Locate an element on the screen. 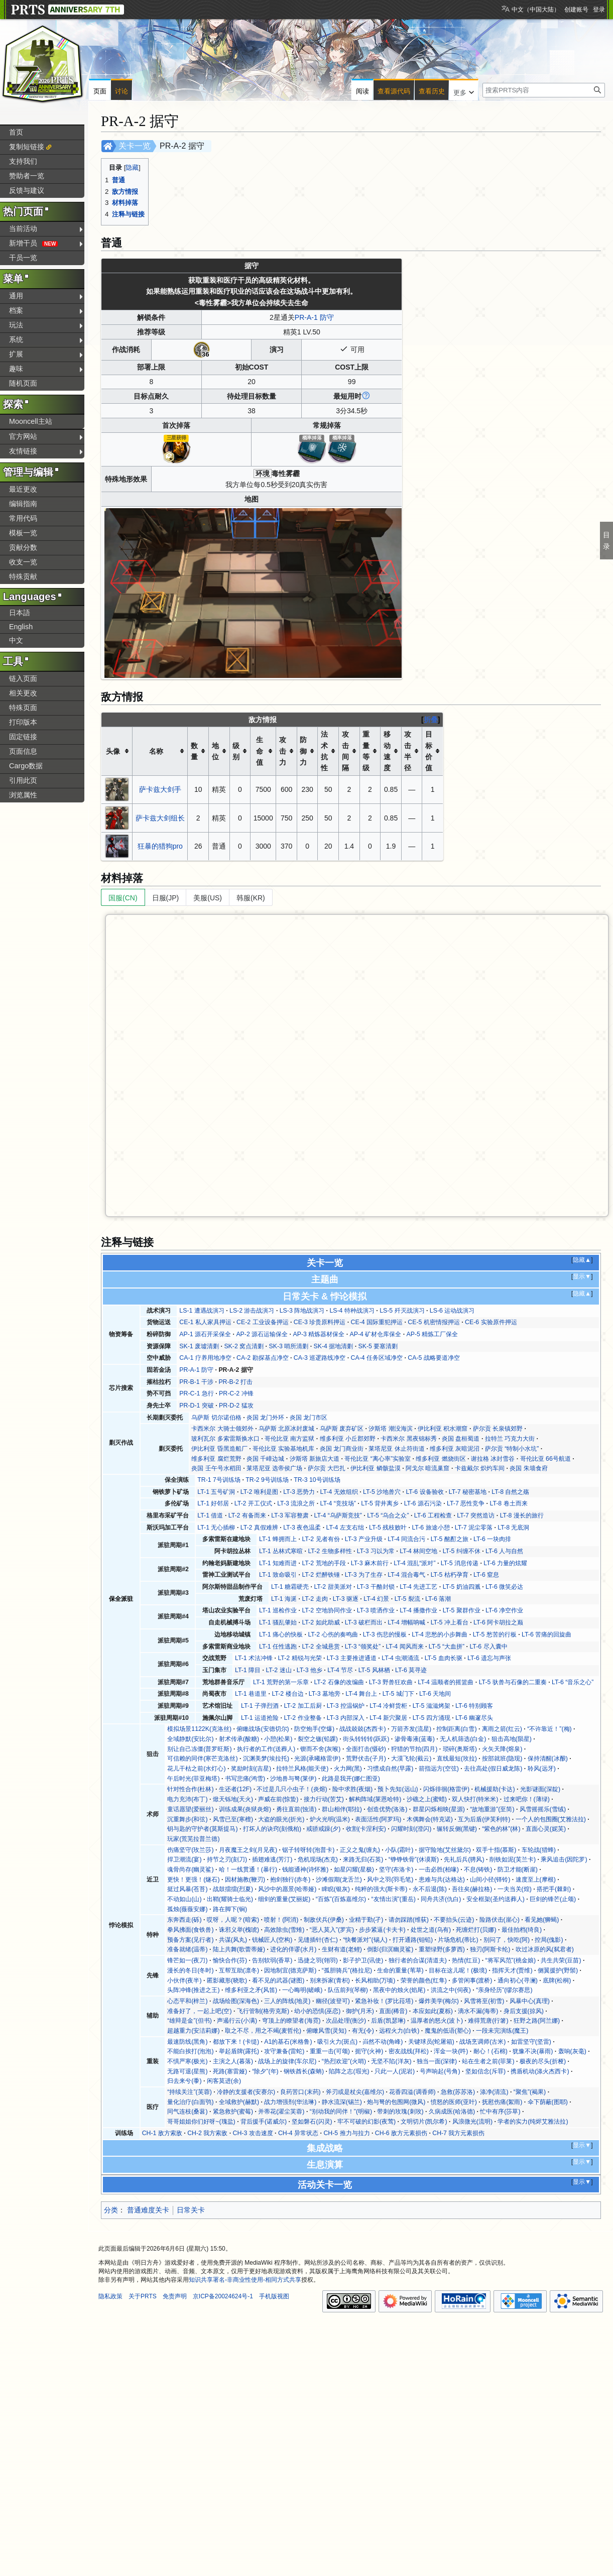 This screenshot has width=613, height=2576. LT-2 空地协同作业 is located at coordinates (326, 1610).